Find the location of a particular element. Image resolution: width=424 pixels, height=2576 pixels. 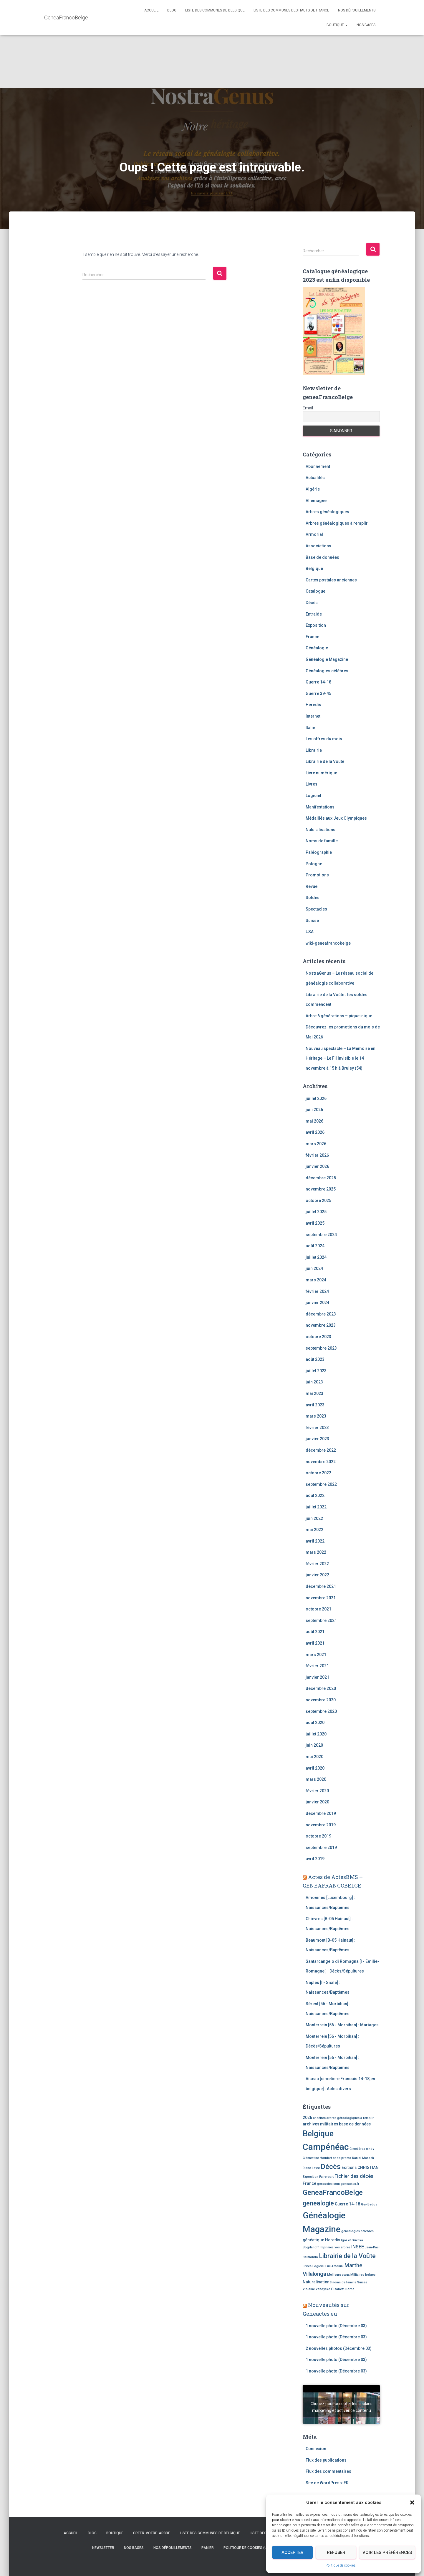

2026 [2026 (3 éléments)] is located at coordinates (307, 2117).